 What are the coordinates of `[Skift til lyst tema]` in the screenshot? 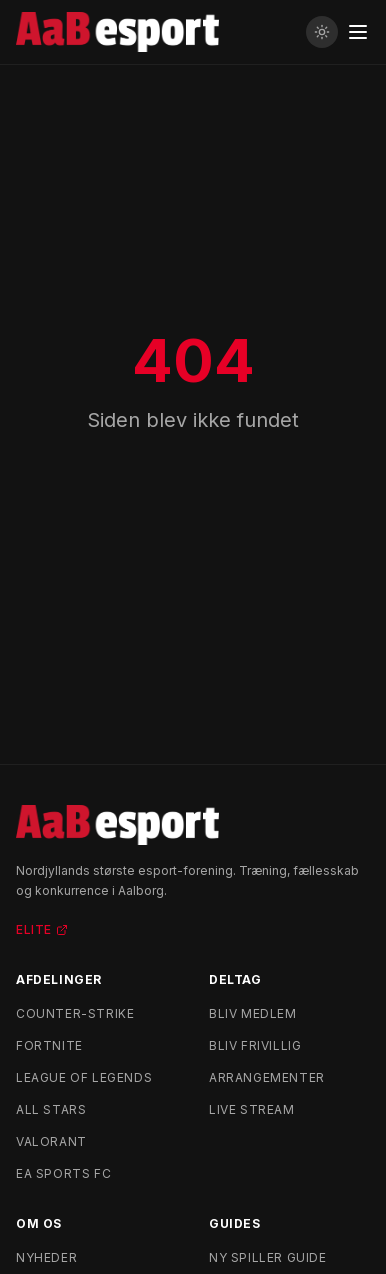 It's located at (322, 32).